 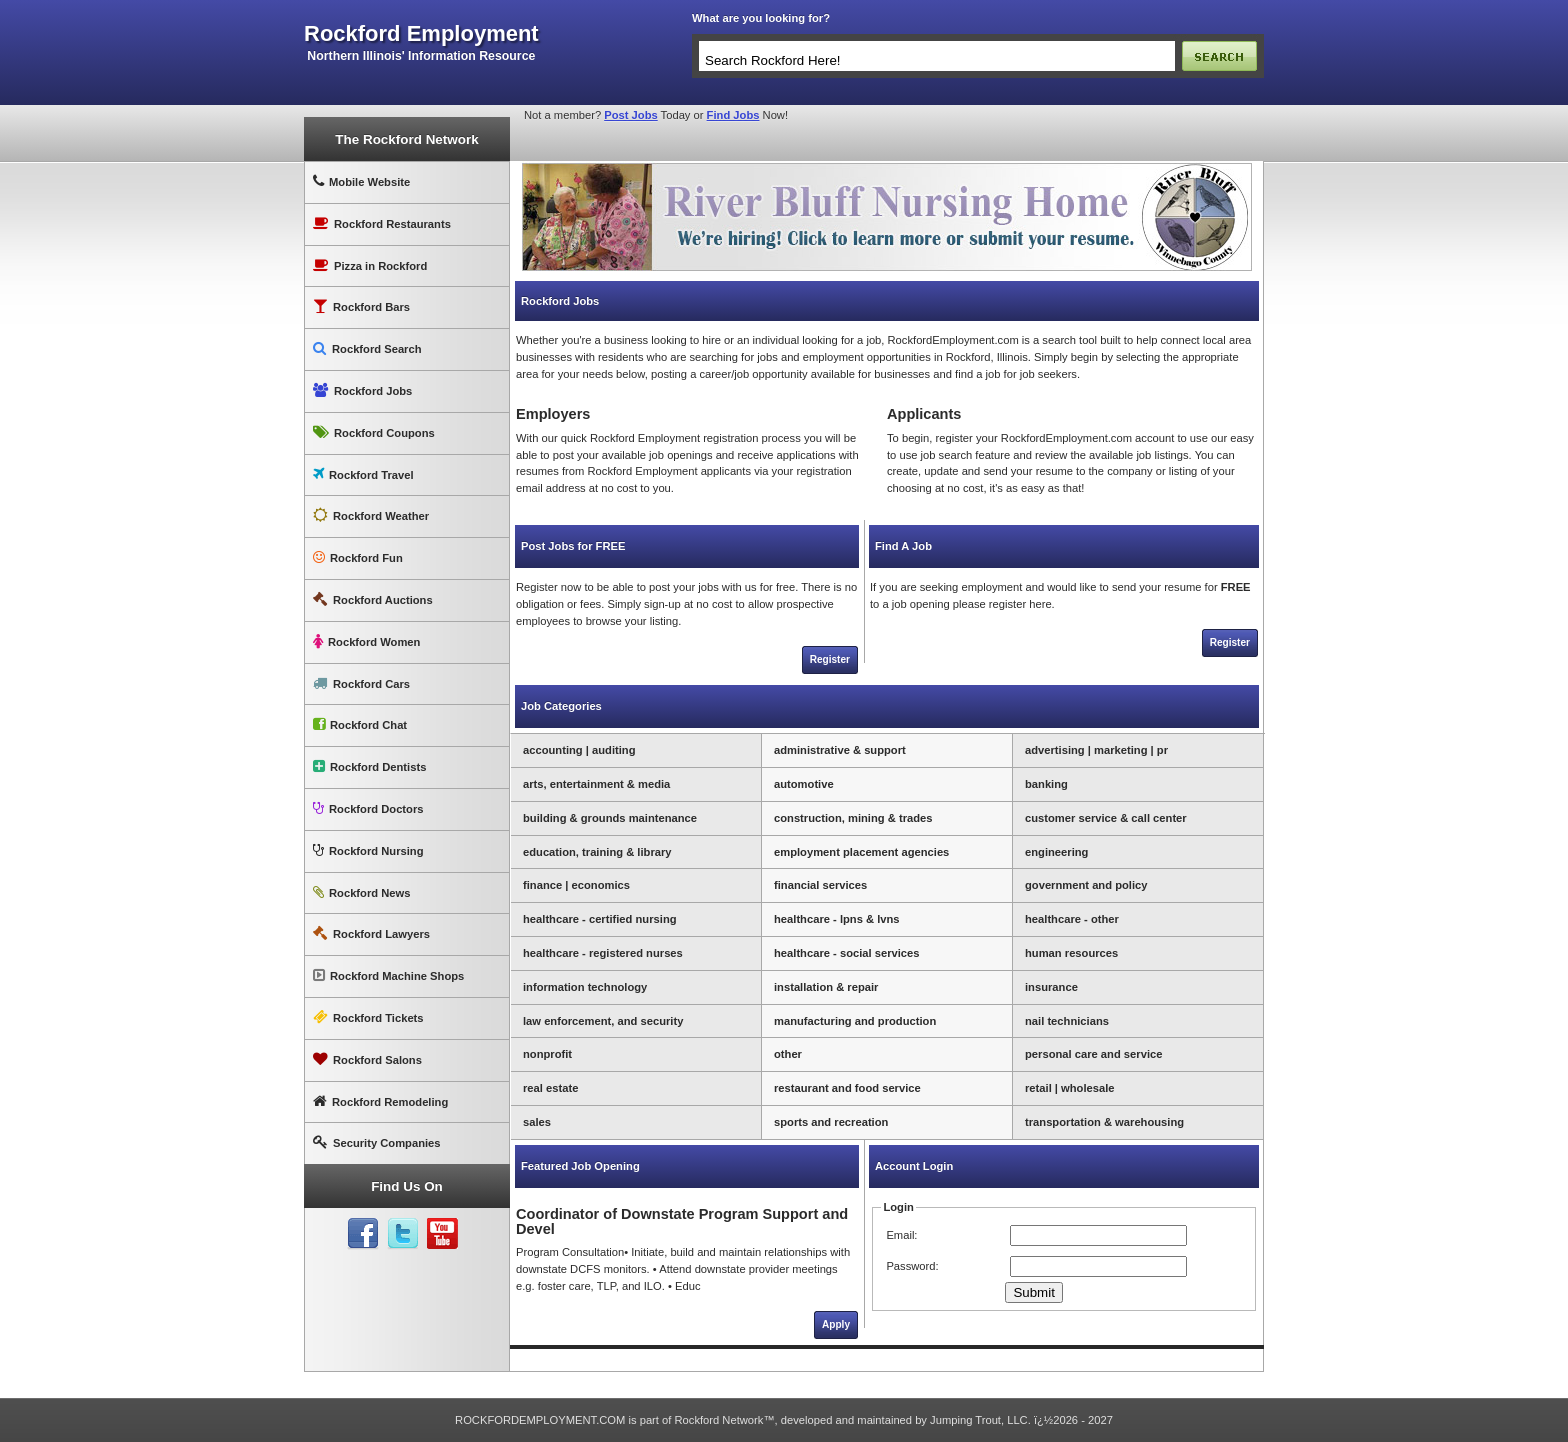 What do you see at coordinates (537, 1122) in the screenshot?
I see `sales` at bounding box center [537, 1122].